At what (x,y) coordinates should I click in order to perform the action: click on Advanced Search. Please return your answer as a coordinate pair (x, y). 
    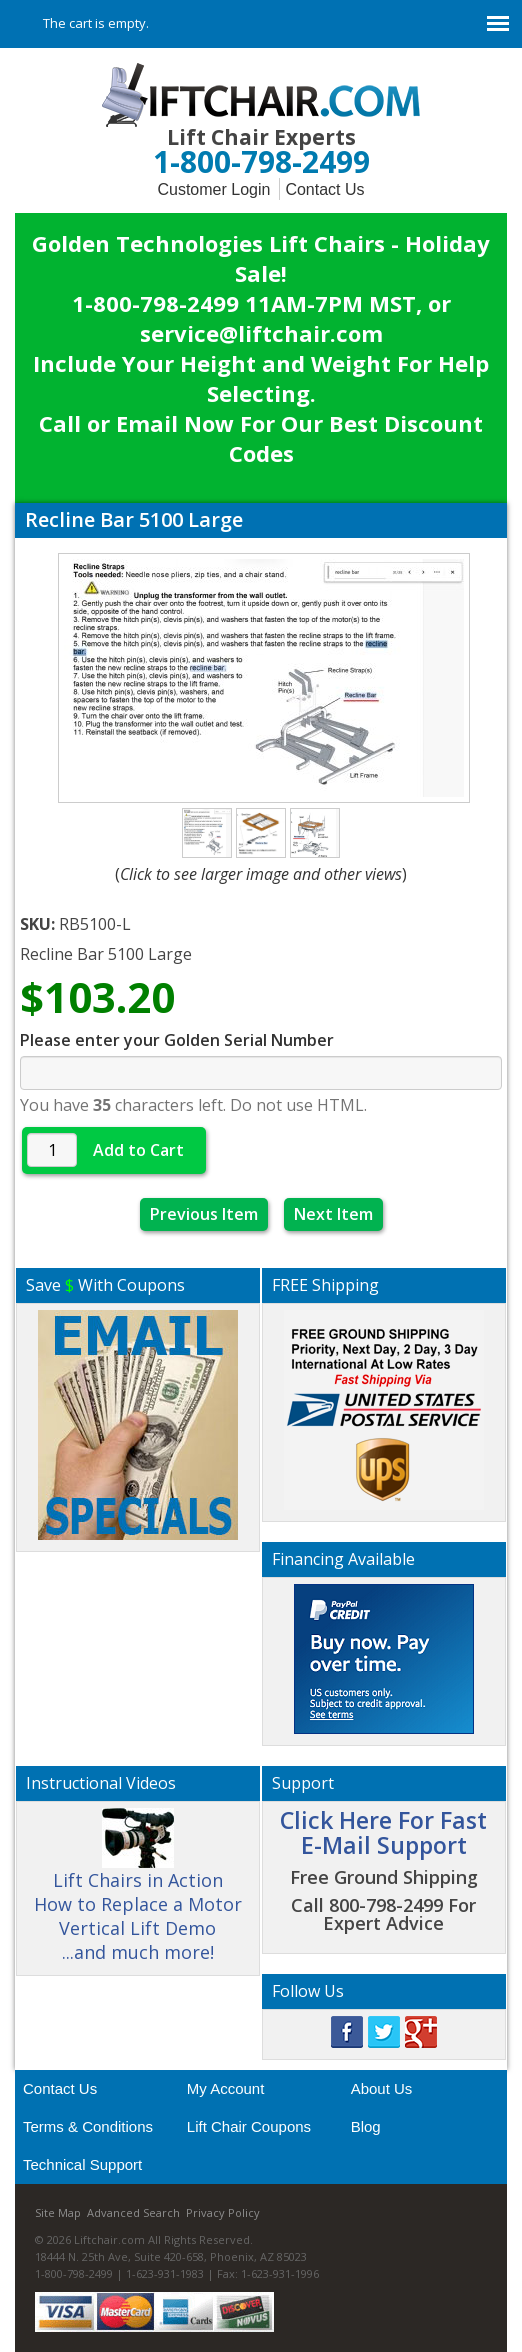
    Looking at the image, I should click on (133, 2212).